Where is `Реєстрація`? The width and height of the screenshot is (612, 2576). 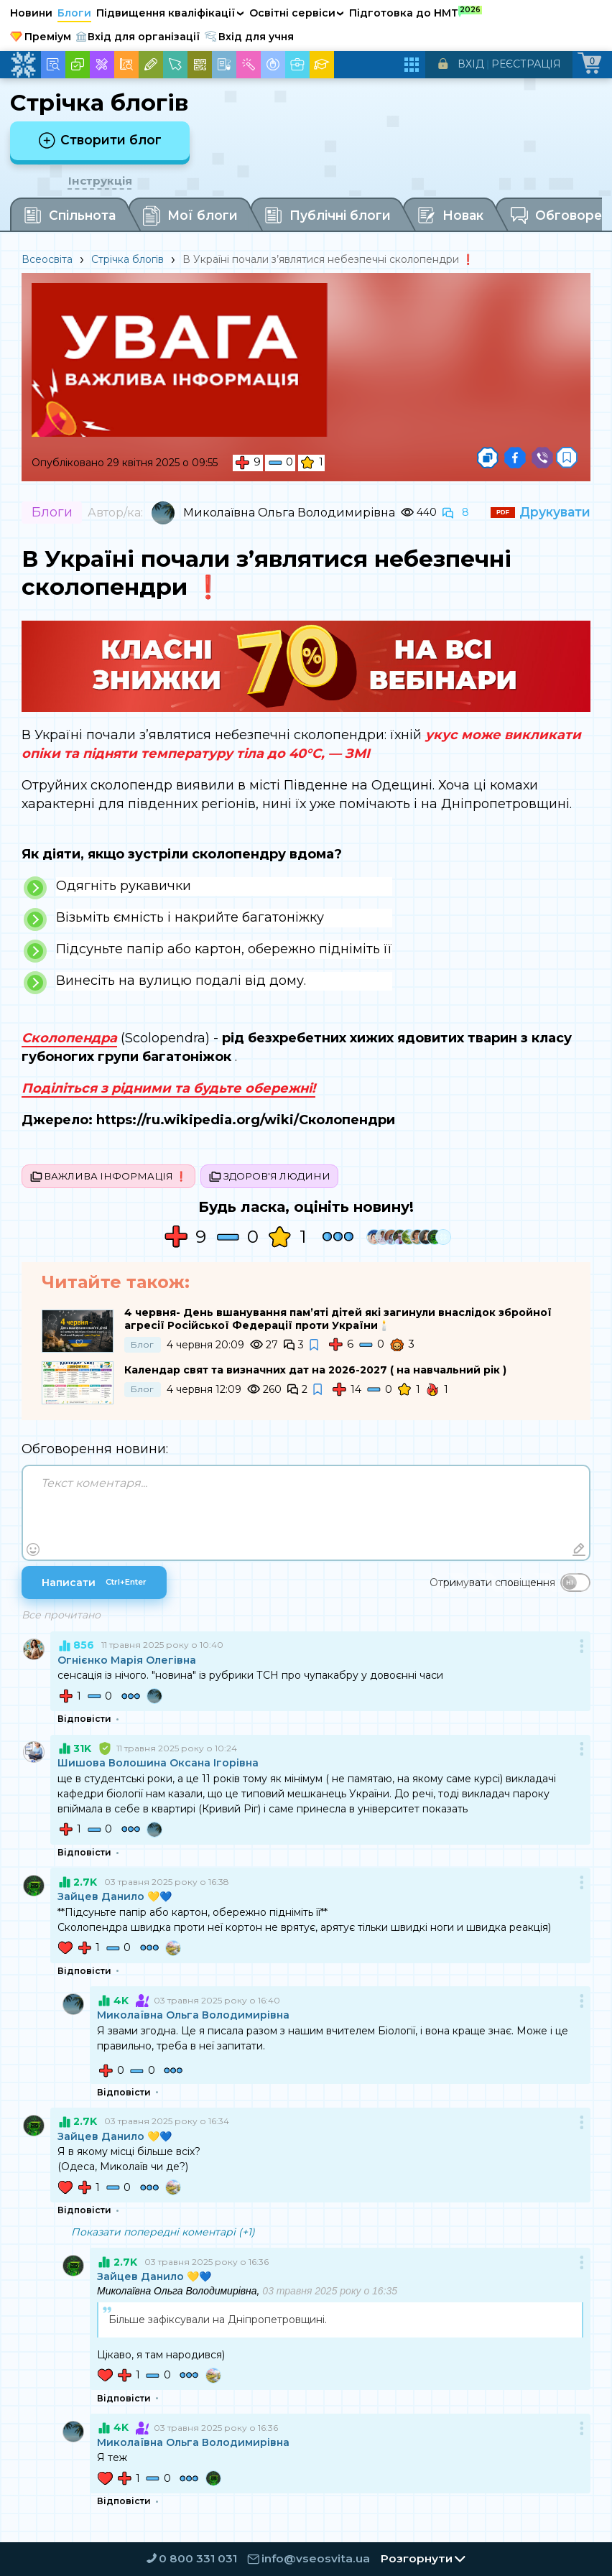 Реєстрація is located at coordinates (526, 63).